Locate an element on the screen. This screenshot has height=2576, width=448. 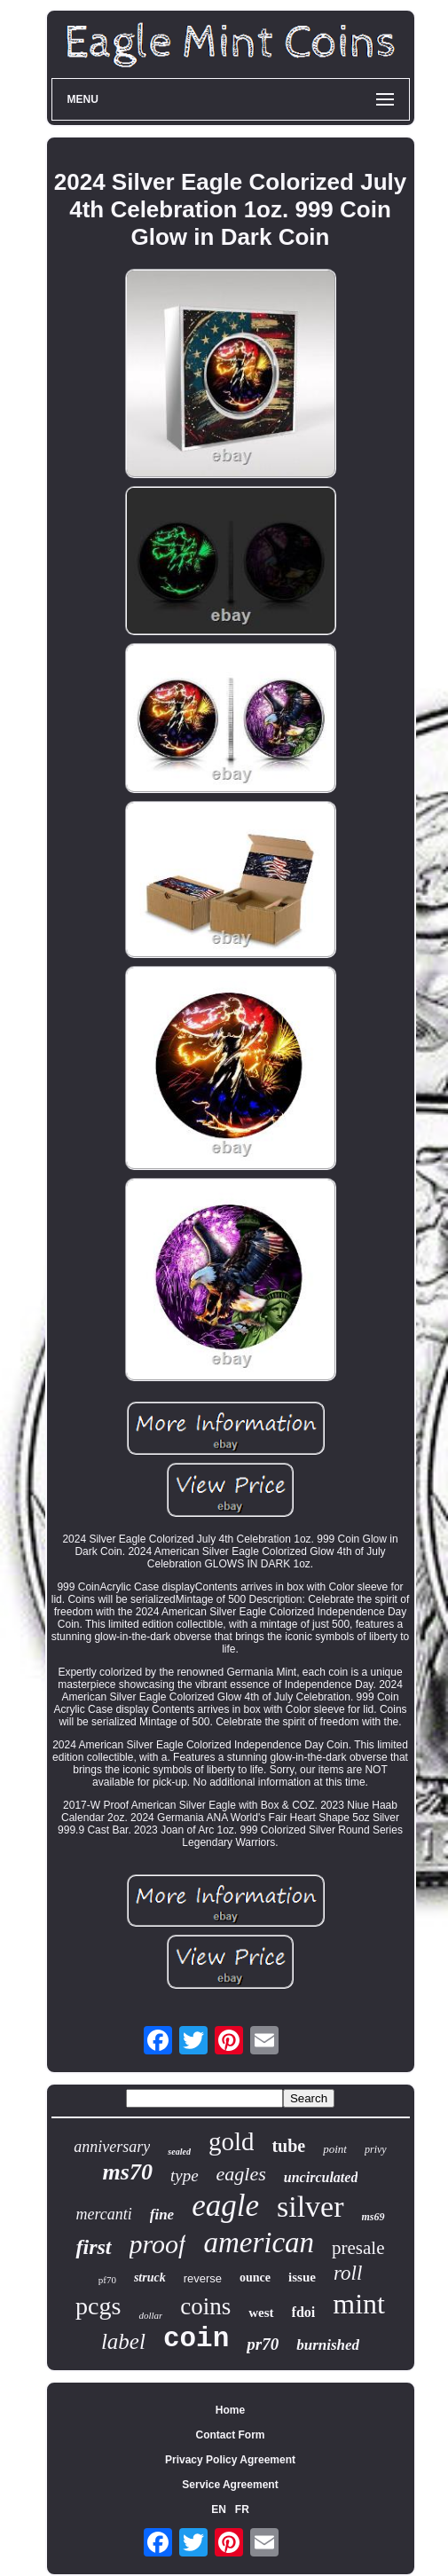
Contact Form is located at coordinates (230, 2435).